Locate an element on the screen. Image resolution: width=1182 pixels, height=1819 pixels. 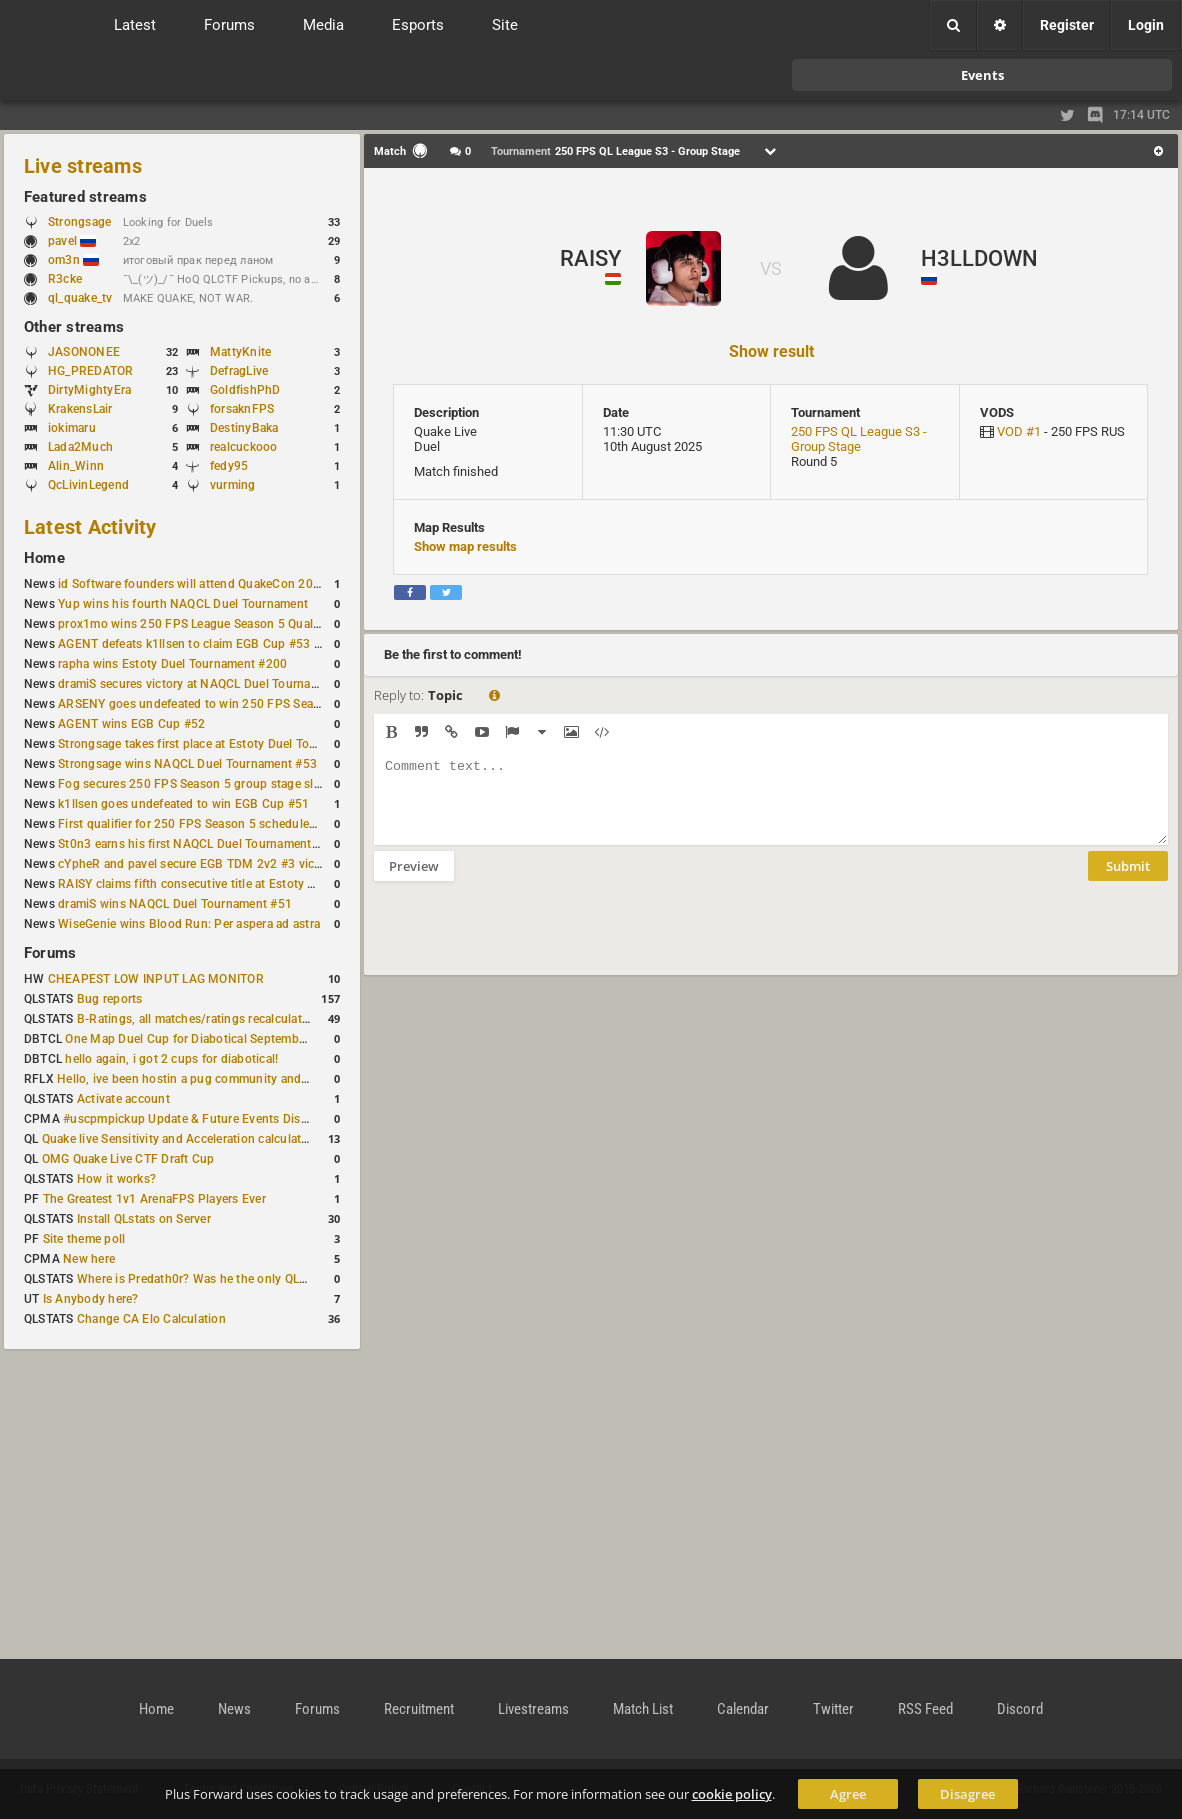
R3cke is located at coordinates (65, 279).